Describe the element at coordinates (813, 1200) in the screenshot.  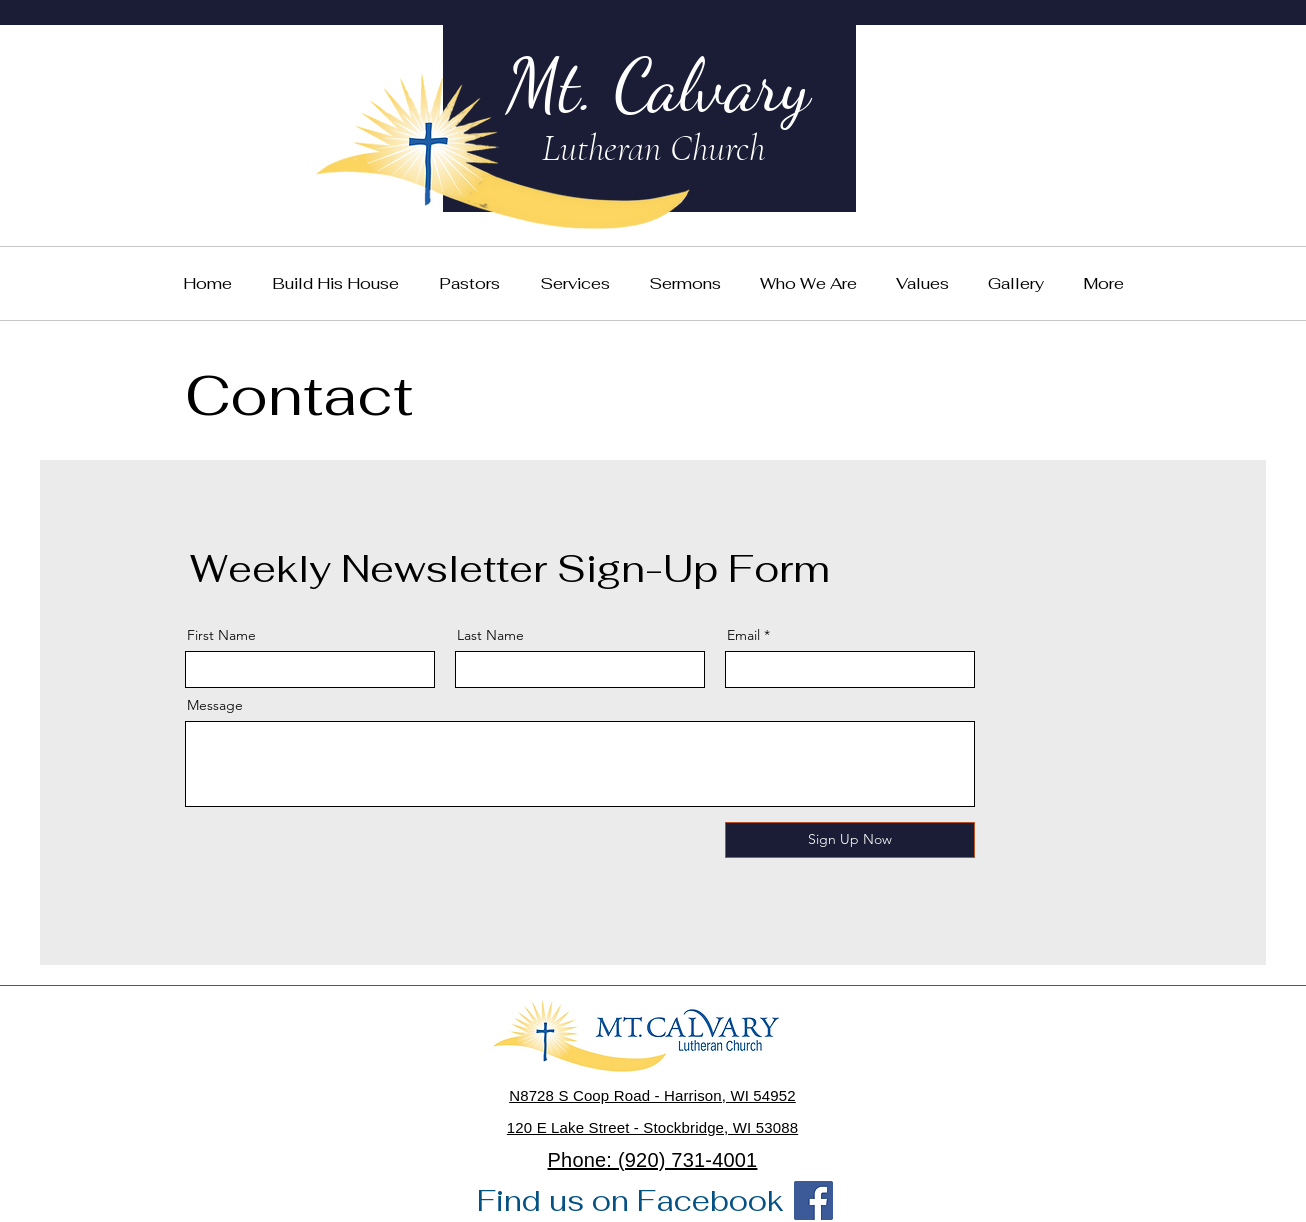
I see `[Facebook]` at that location.